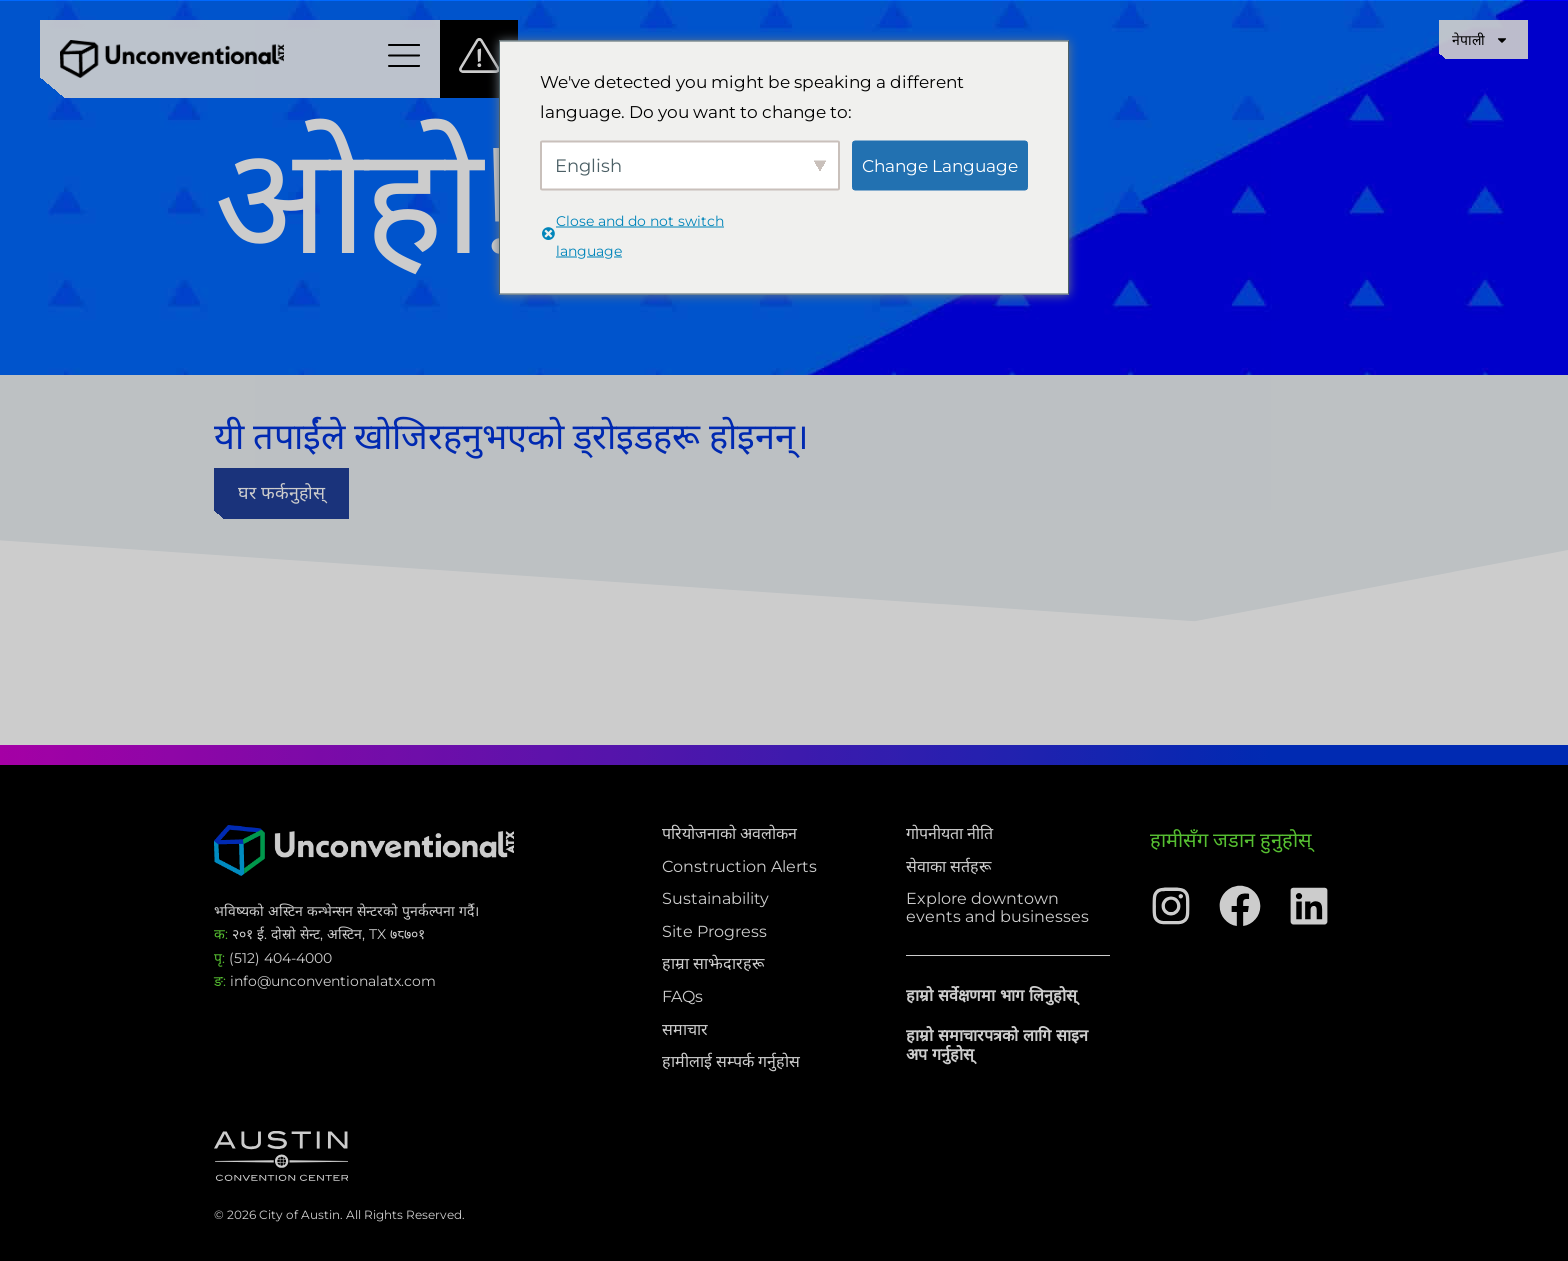  What do you see at coordinates (739, 867) in the screenshot?
I see `Construction Alerts` at bounding box center [739, 867].